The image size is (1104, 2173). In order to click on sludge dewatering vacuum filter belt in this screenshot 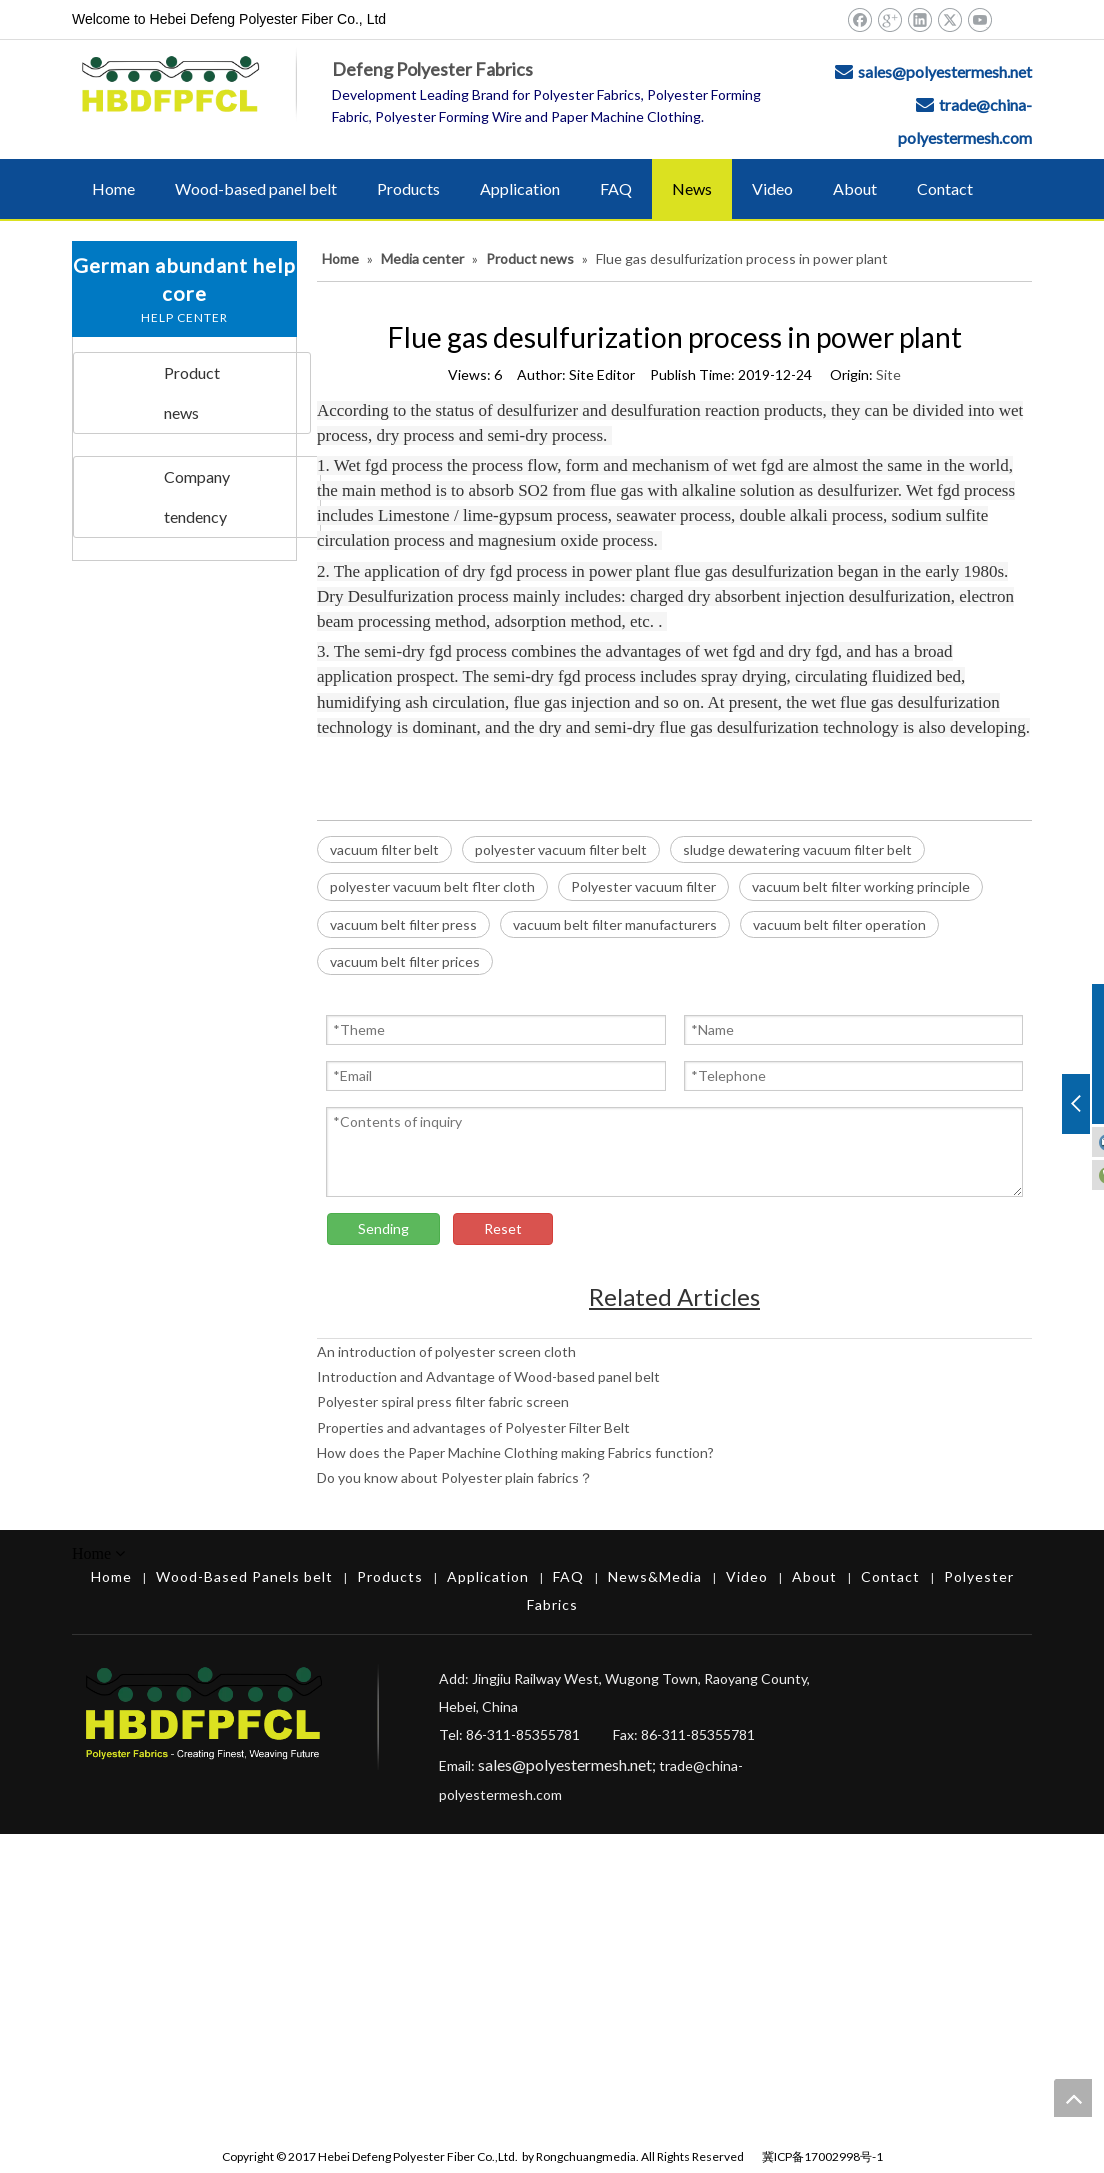, I will do `click(797, 849)`.